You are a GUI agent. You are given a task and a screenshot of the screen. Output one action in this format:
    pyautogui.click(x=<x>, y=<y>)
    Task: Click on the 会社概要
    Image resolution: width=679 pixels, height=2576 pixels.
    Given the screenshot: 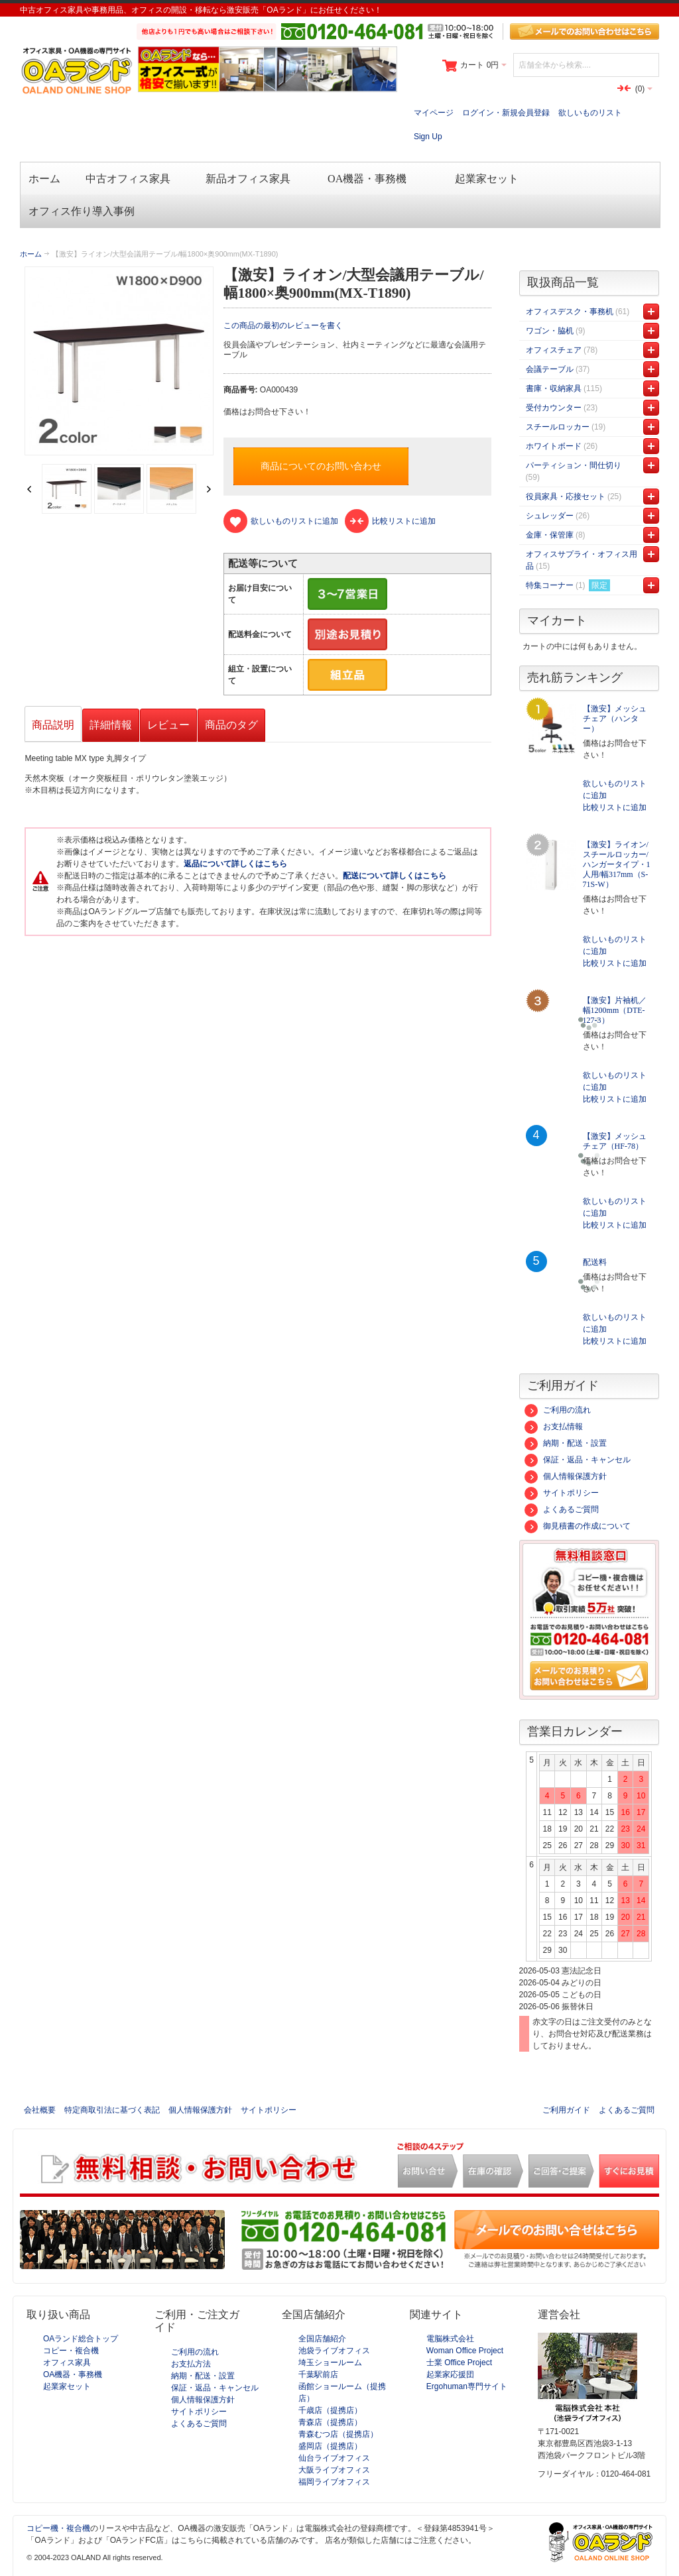 What is the action you would take?
    pyautogui.click(x=40, y=2110)
    